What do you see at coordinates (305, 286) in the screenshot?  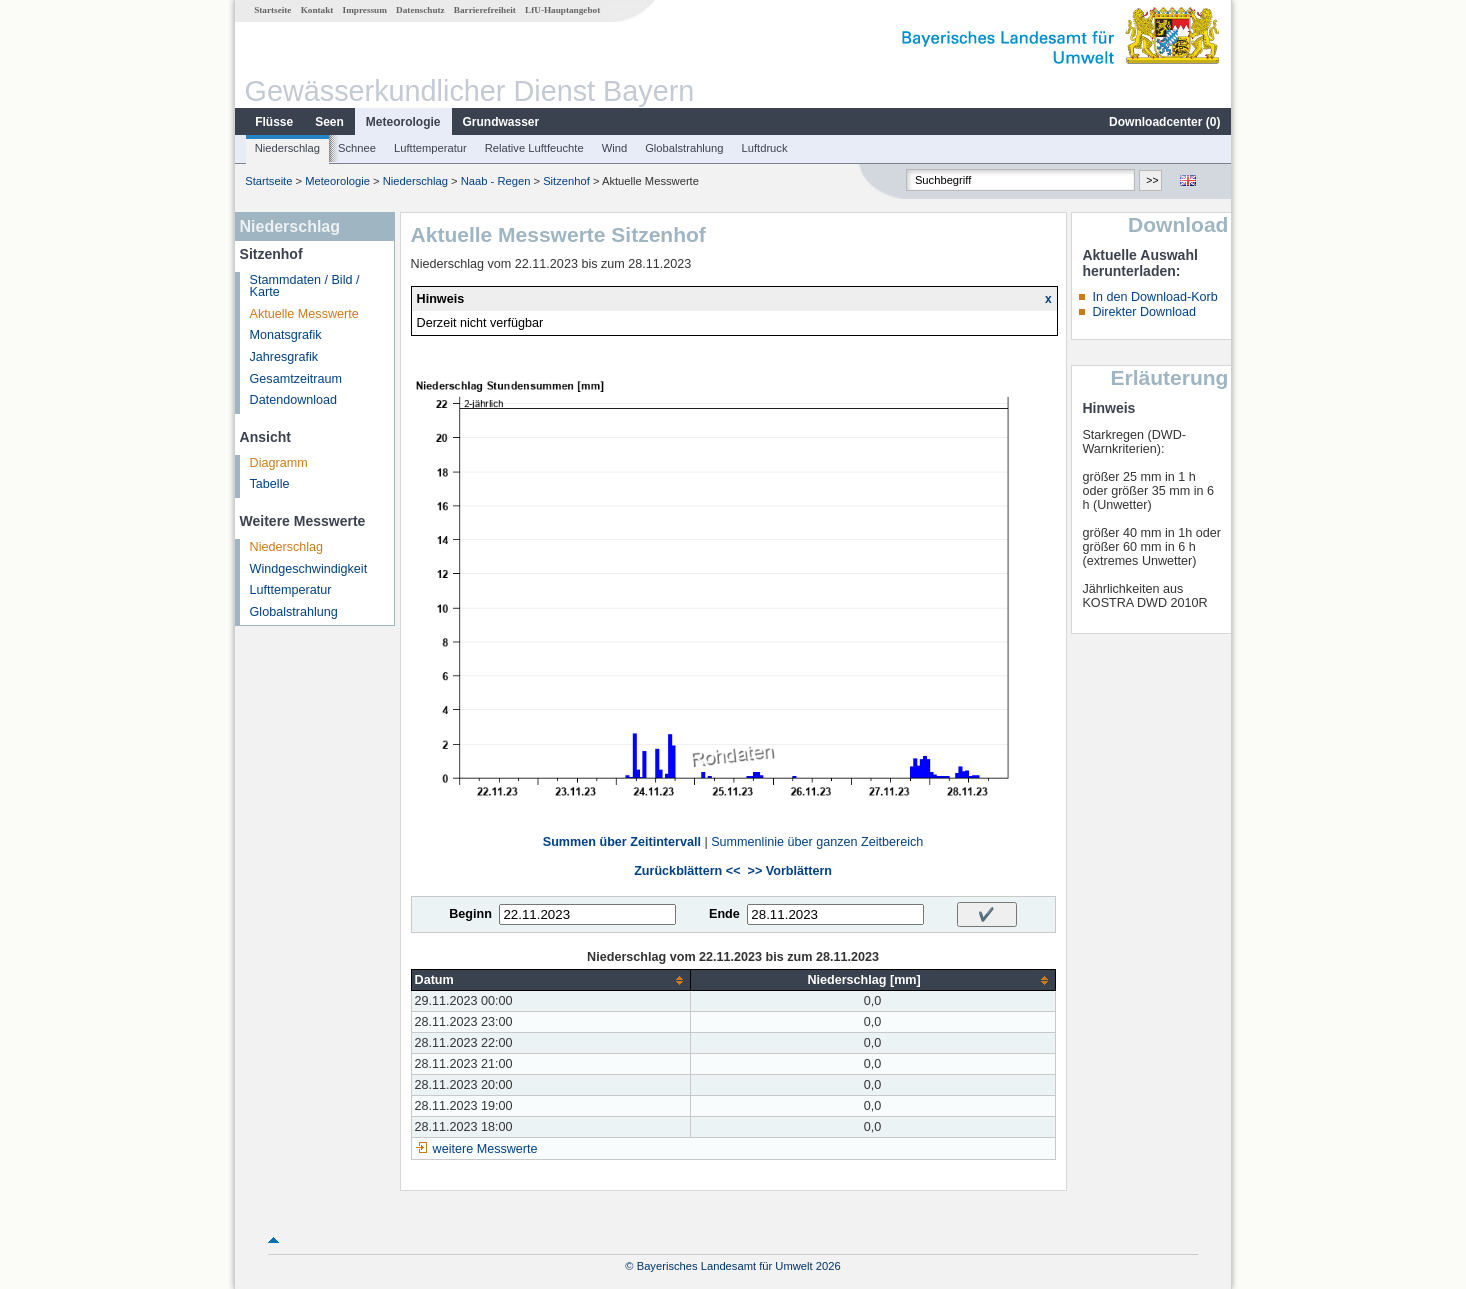 I see `Stammdaten / Bild / Karte` at bounding box center [305, 286].